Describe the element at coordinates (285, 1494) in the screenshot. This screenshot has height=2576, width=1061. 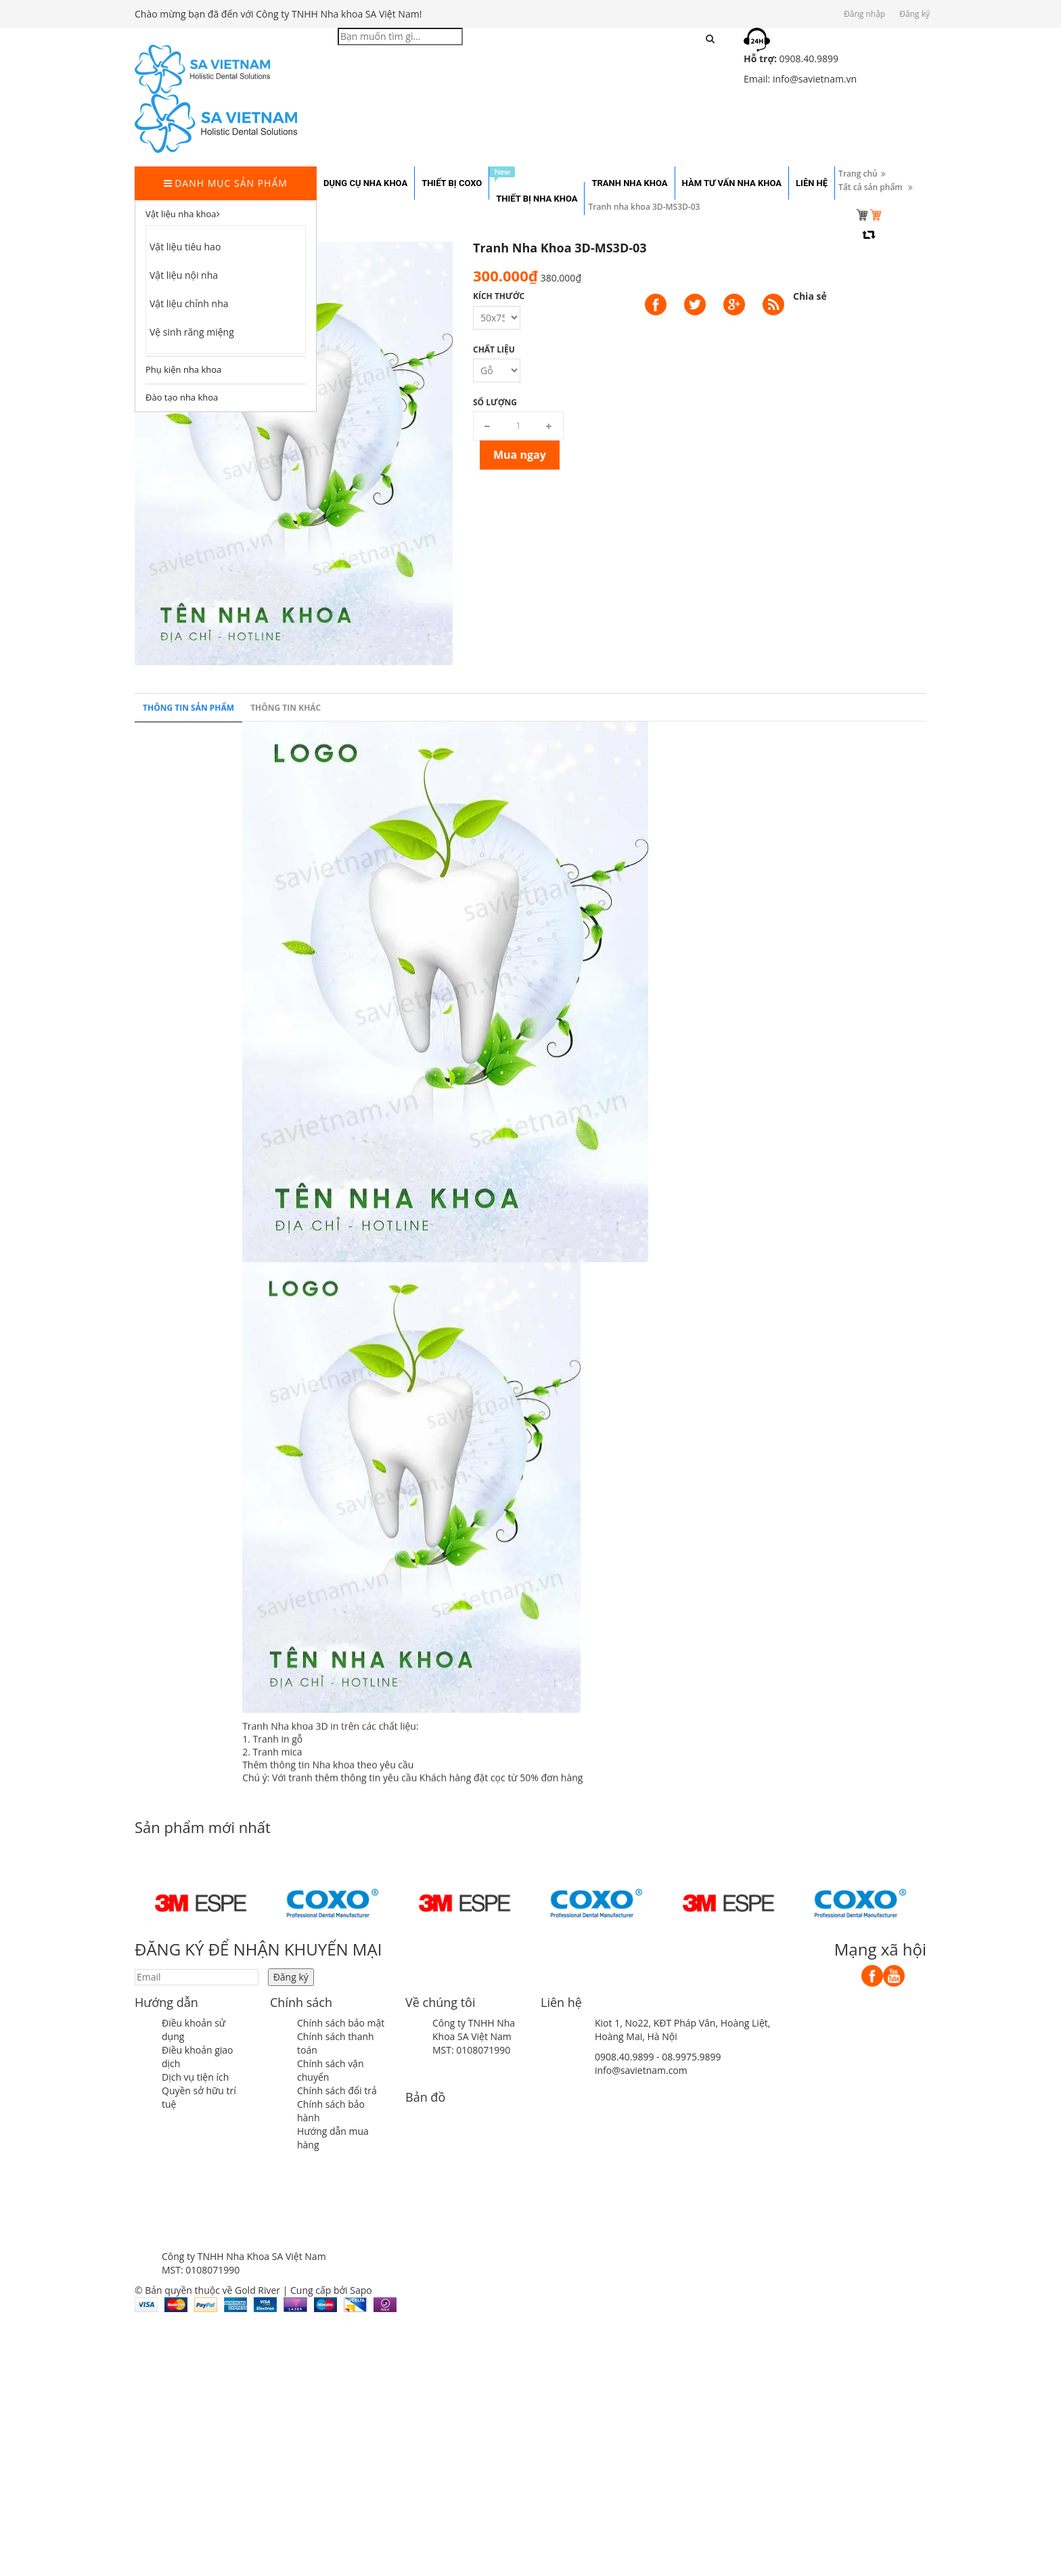
I see `Thông tin khác` at that location.